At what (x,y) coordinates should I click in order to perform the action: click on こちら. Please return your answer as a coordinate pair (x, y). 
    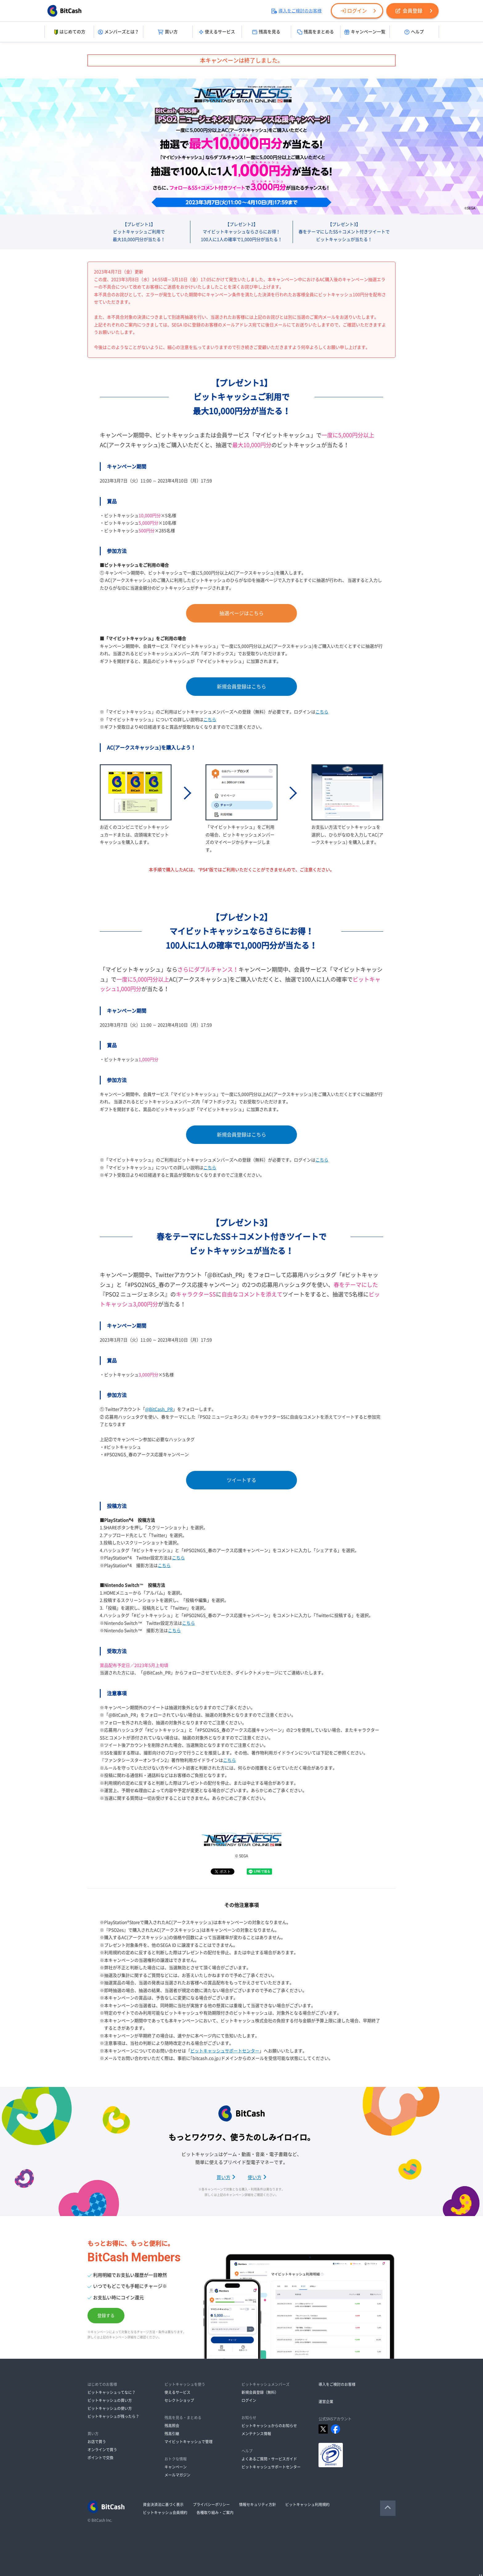
    Looking at the image, I should click on (321, 712).